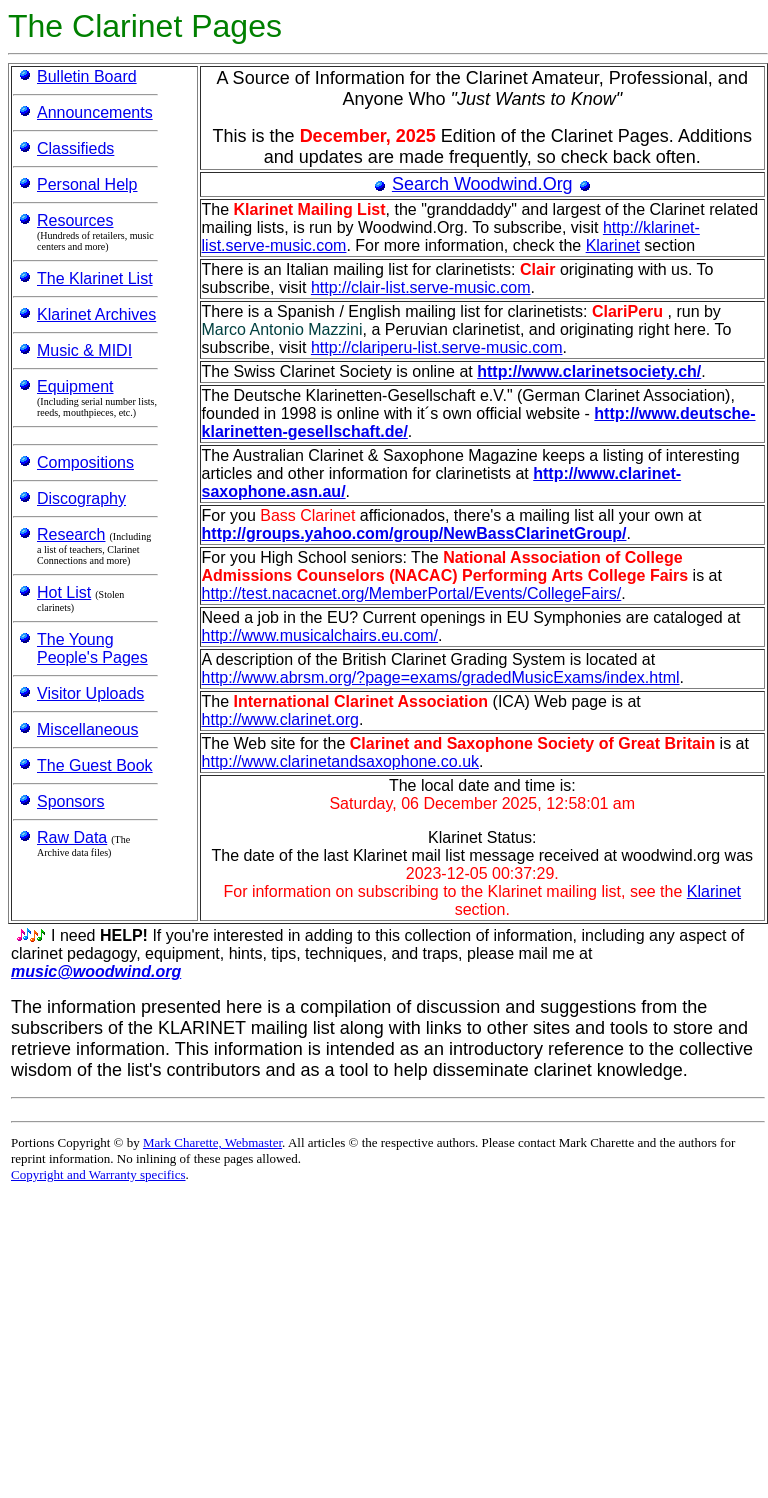 The width and height of the screenshot is (768, 1498). Describe the element at coordinates (589, 371) in the screenshot. I see `http://www.clarinetsociety.ch/` at that location.